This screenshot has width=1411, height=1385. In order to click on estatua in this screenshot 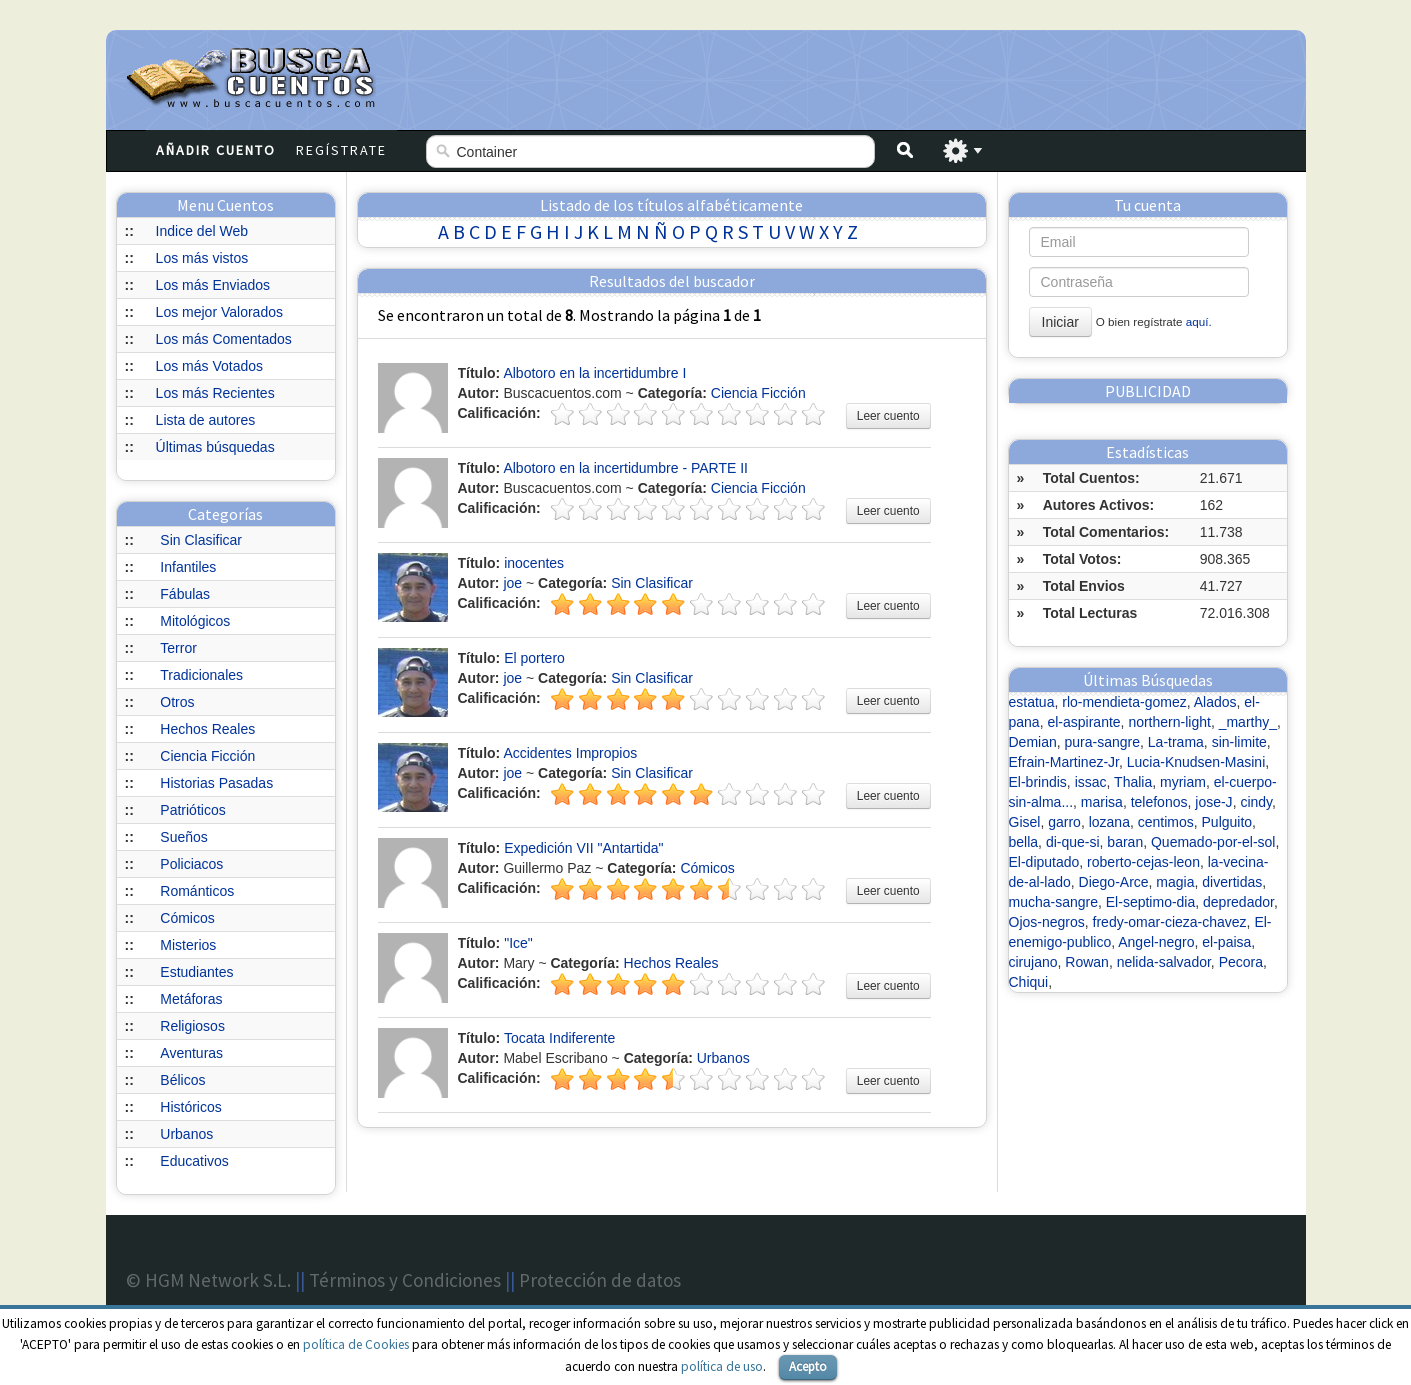, I will do `click(1032, 702)`.